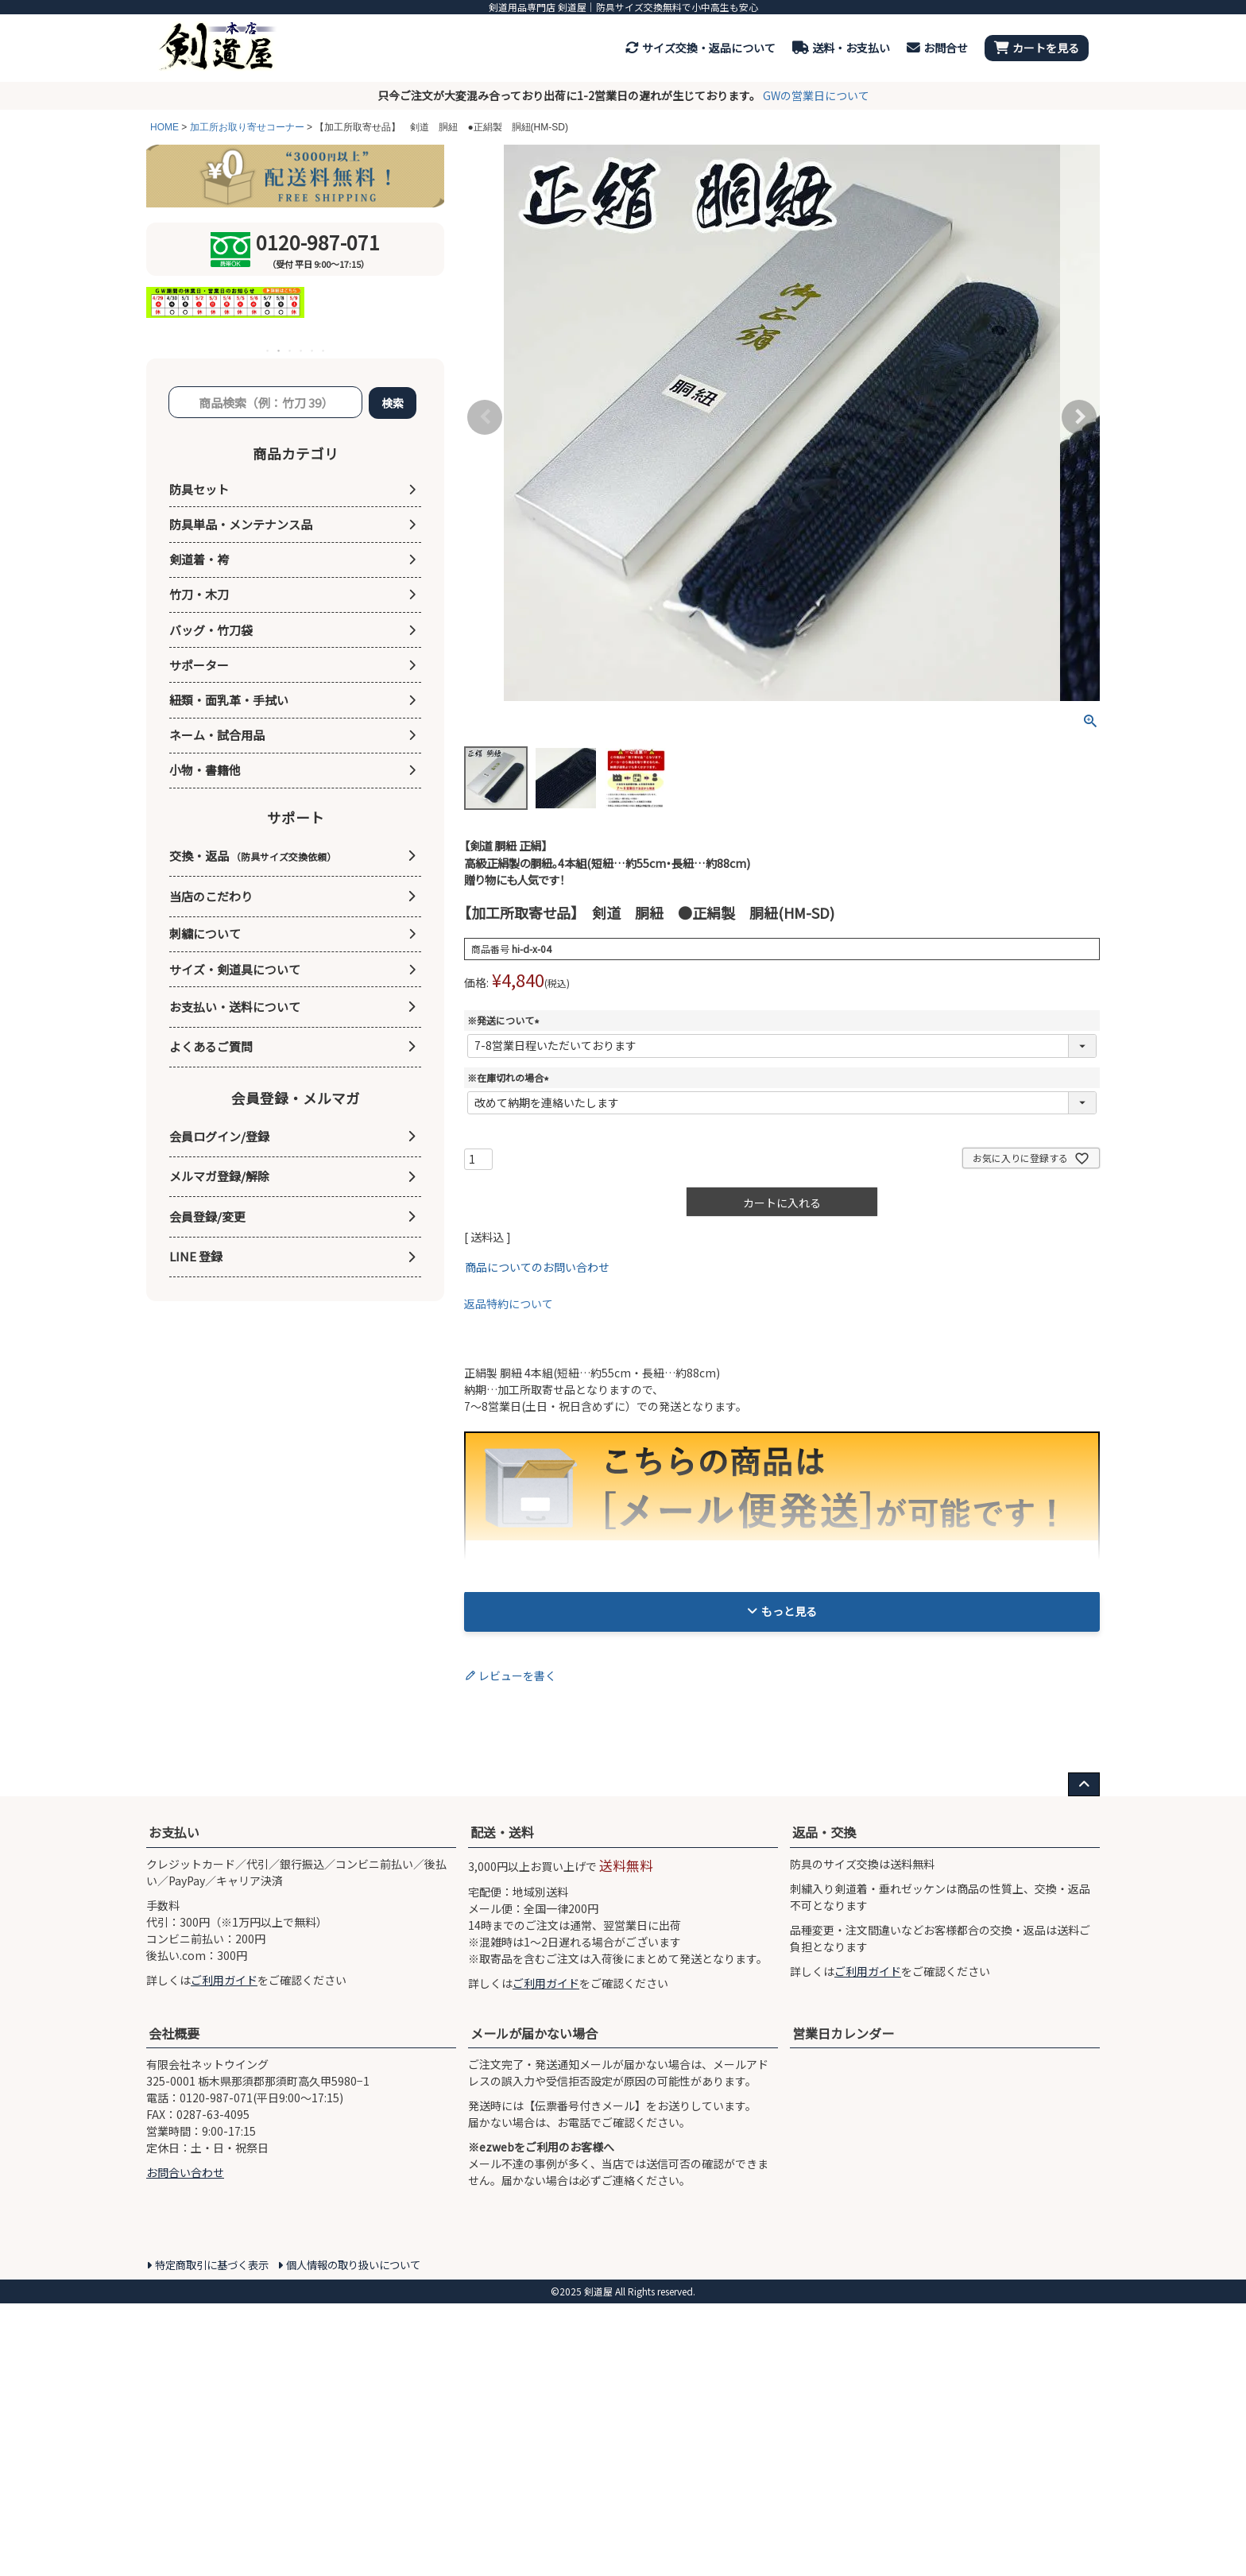  What do you see at coordinates (219, 1136) in the screenshot?
I see `会員ログイン/登録` at bounding box center [219, 1136].